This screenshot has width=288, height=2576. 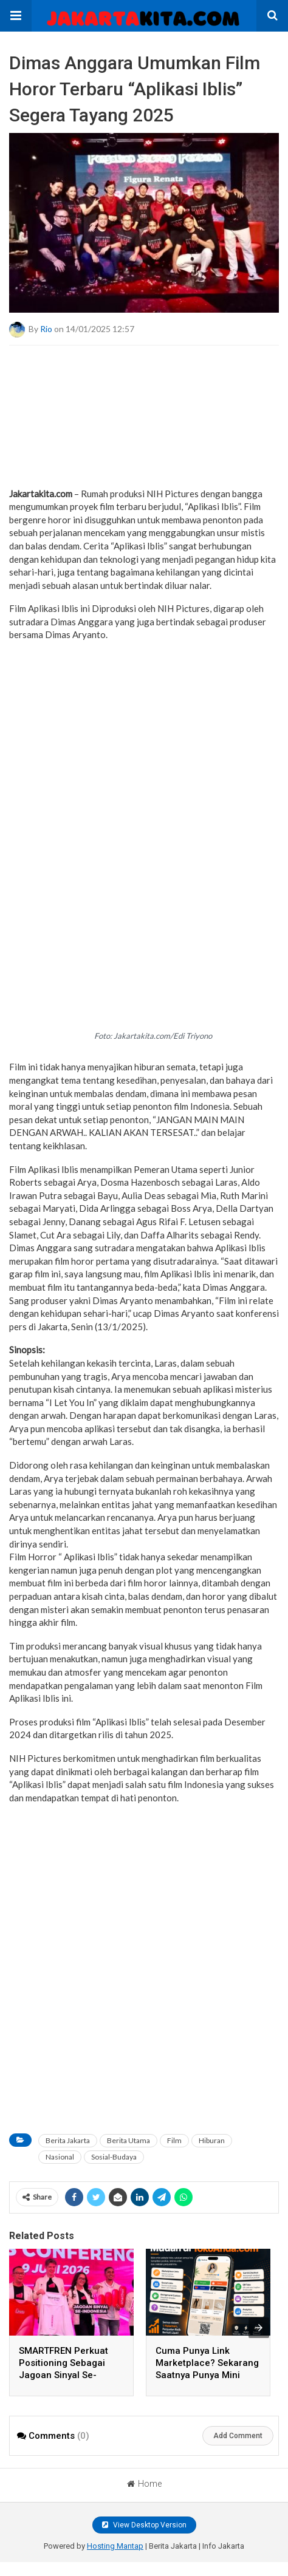 What do you see at coordinates (144, 728) in the screenshot?
I see `[region]` at bounding box center [144, 728].